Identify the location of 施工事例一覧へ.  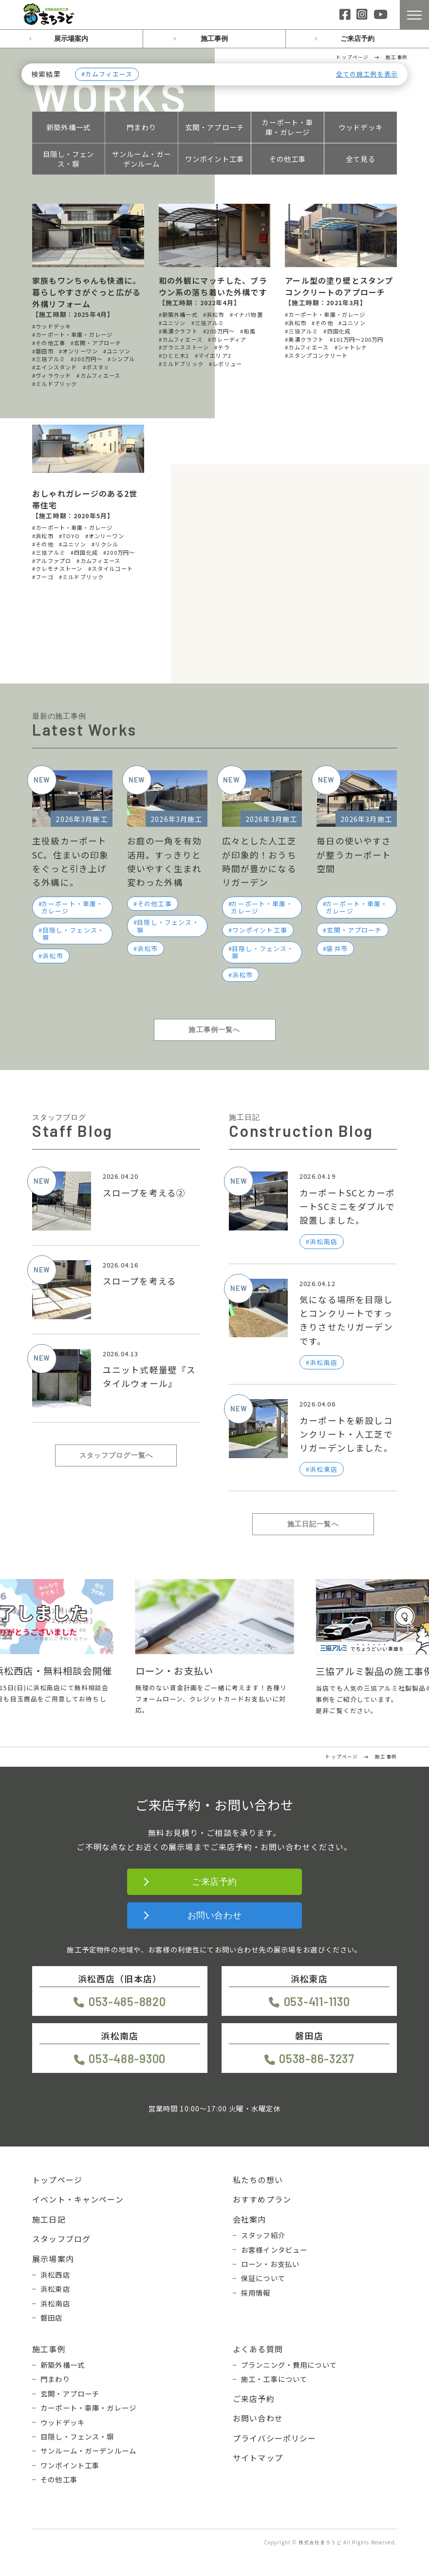
(214, 1030).